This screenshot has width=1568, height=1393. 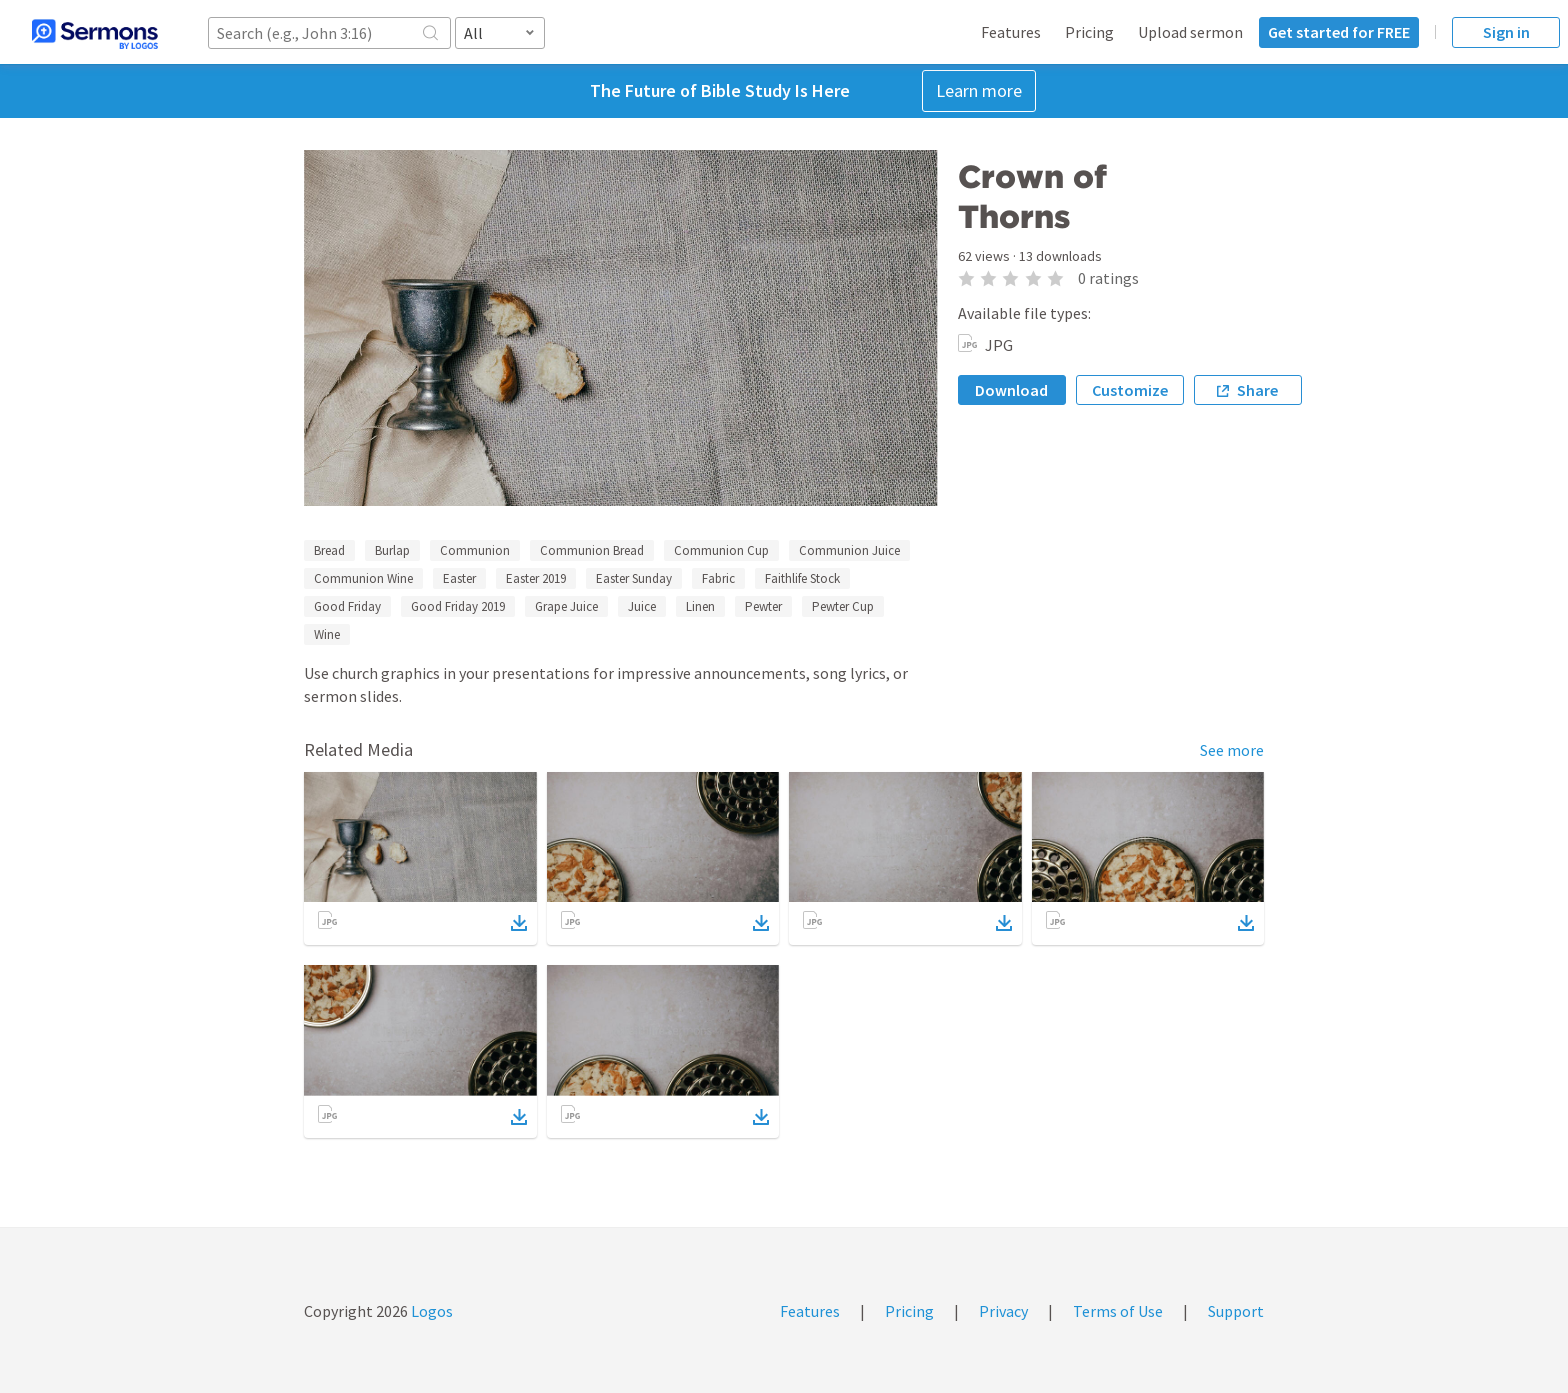 I want to click on Linen, so click(x=700, y=606).